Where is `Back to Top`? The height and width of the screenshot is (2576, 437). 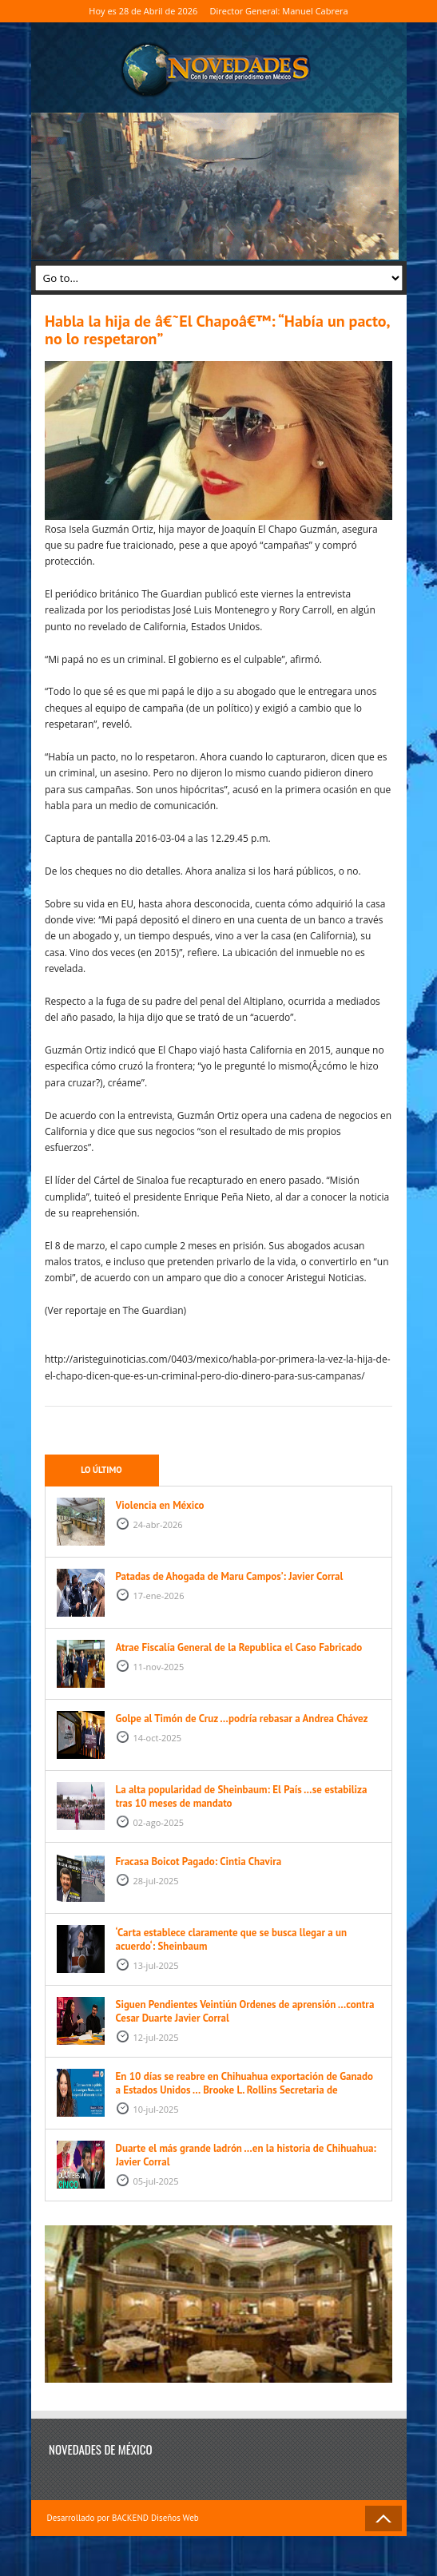
Back to Top is located at coordinates (383, 2518).